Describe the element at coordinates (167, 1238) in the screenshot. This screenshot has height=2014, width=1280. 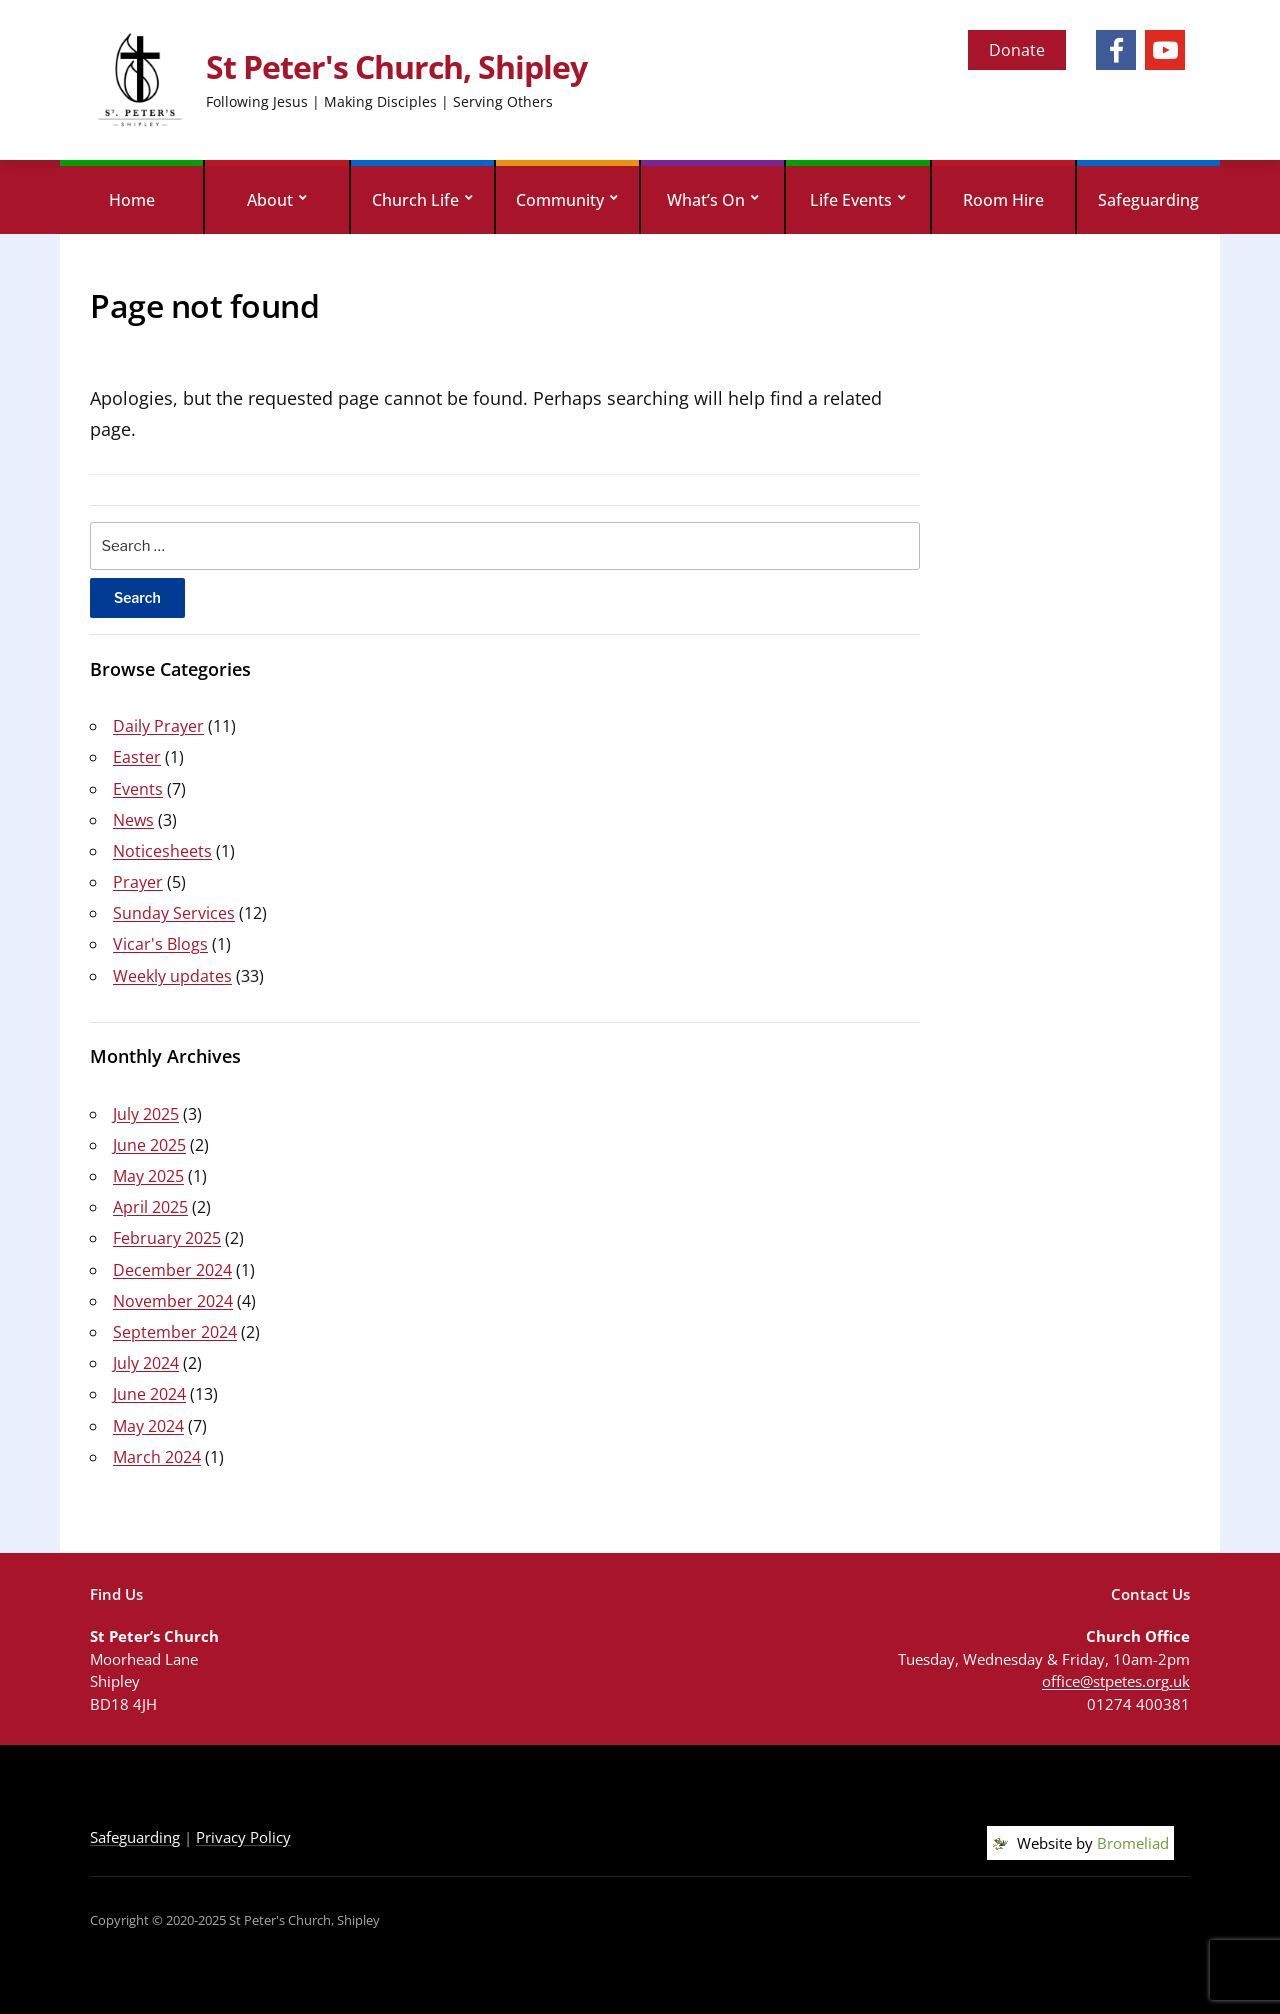
I see `February 2025` at that location.